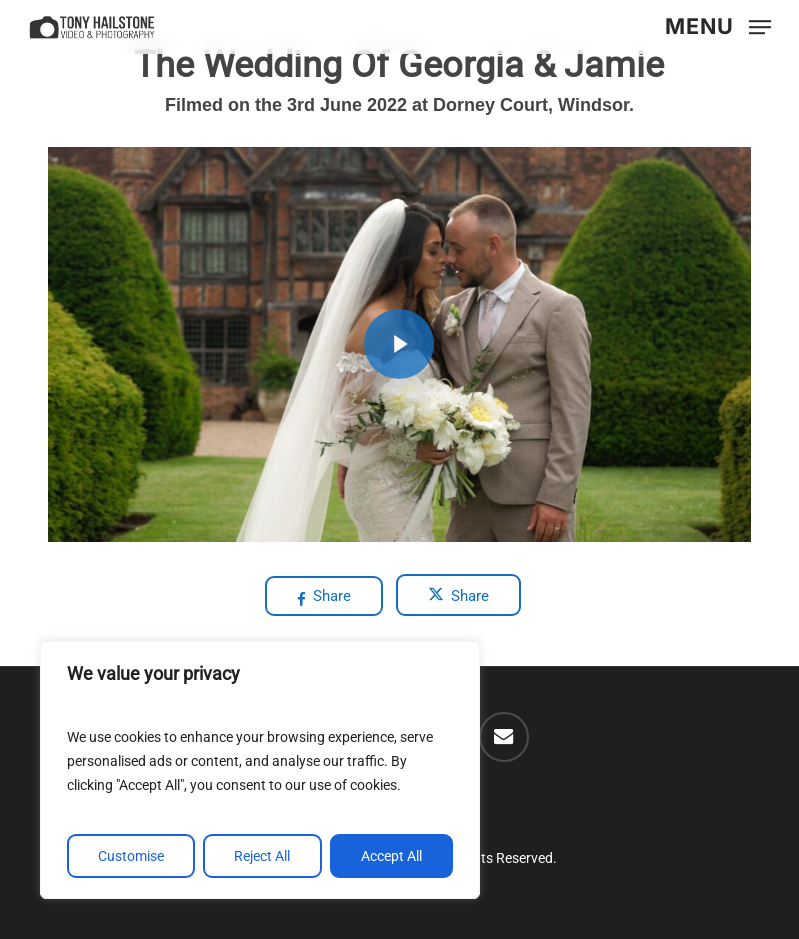 The image size is (799, 939). Describe the element at coordinates (131, 856) in the screenshot. I see `Customise` at that location.